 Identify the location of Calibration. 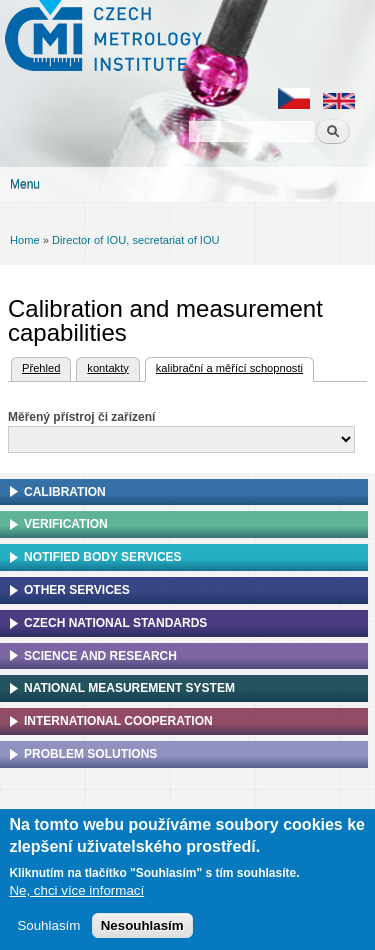
(65, 492).